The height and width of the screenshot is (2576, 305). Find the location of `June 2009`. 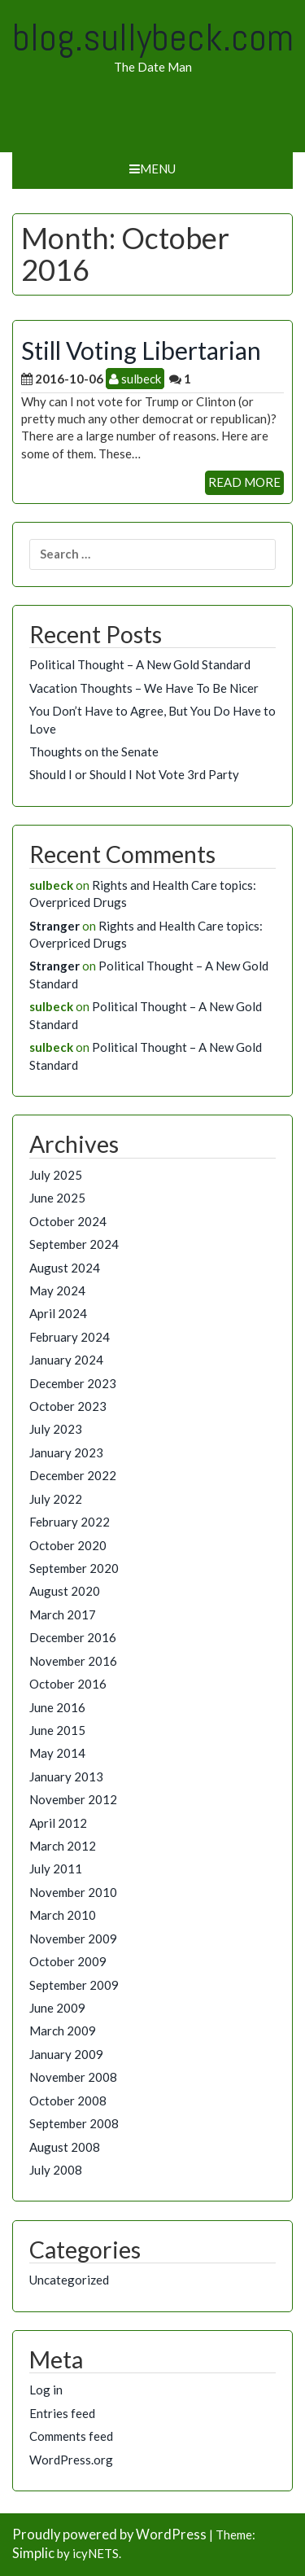

June 2009 is located at coordinates (57, 2007).